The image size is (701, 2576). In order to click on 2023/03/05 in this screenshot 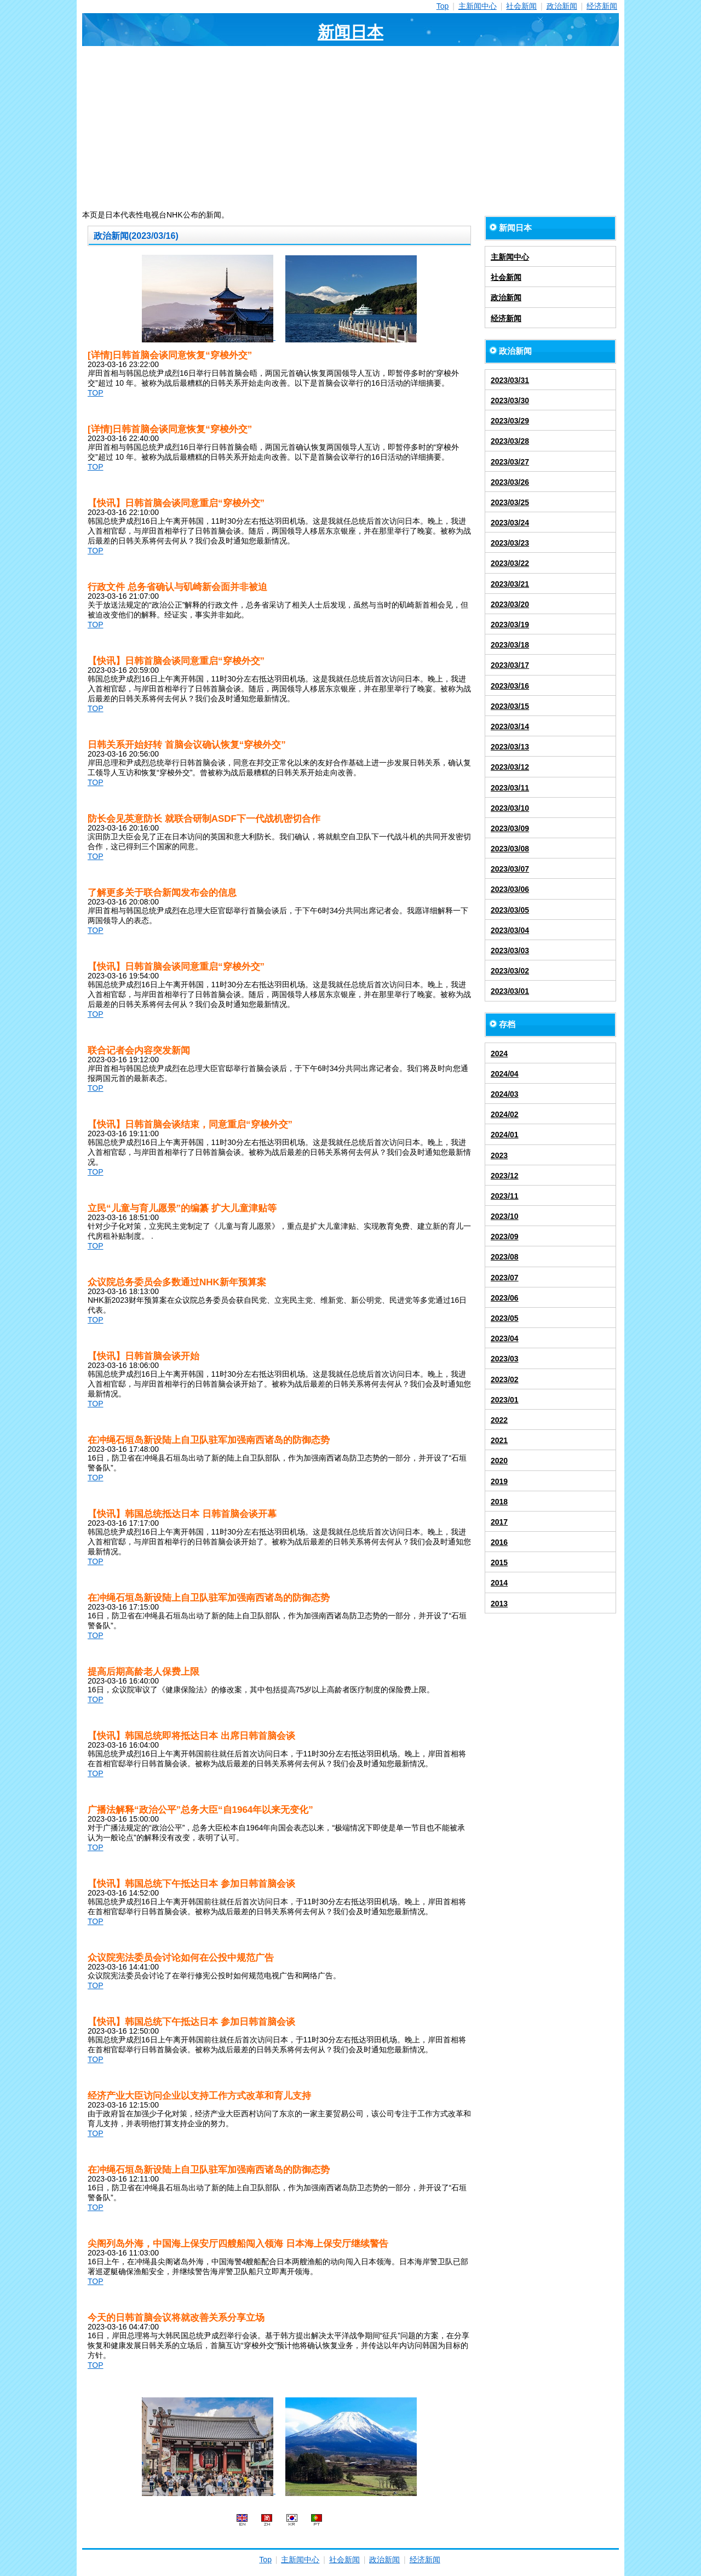, I will do `click(510, 910)`.